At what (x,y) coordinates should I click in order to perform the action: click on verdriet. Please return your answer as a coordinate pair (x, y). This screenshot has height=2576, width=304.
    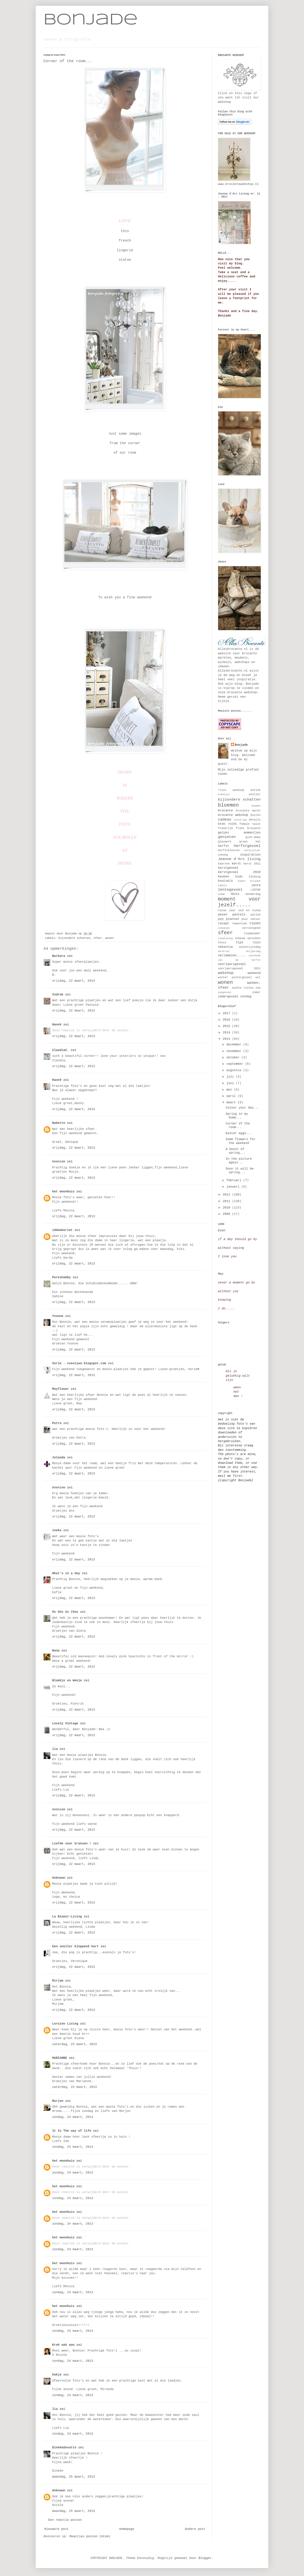
    Looking at the image, I should click on (224, 951).